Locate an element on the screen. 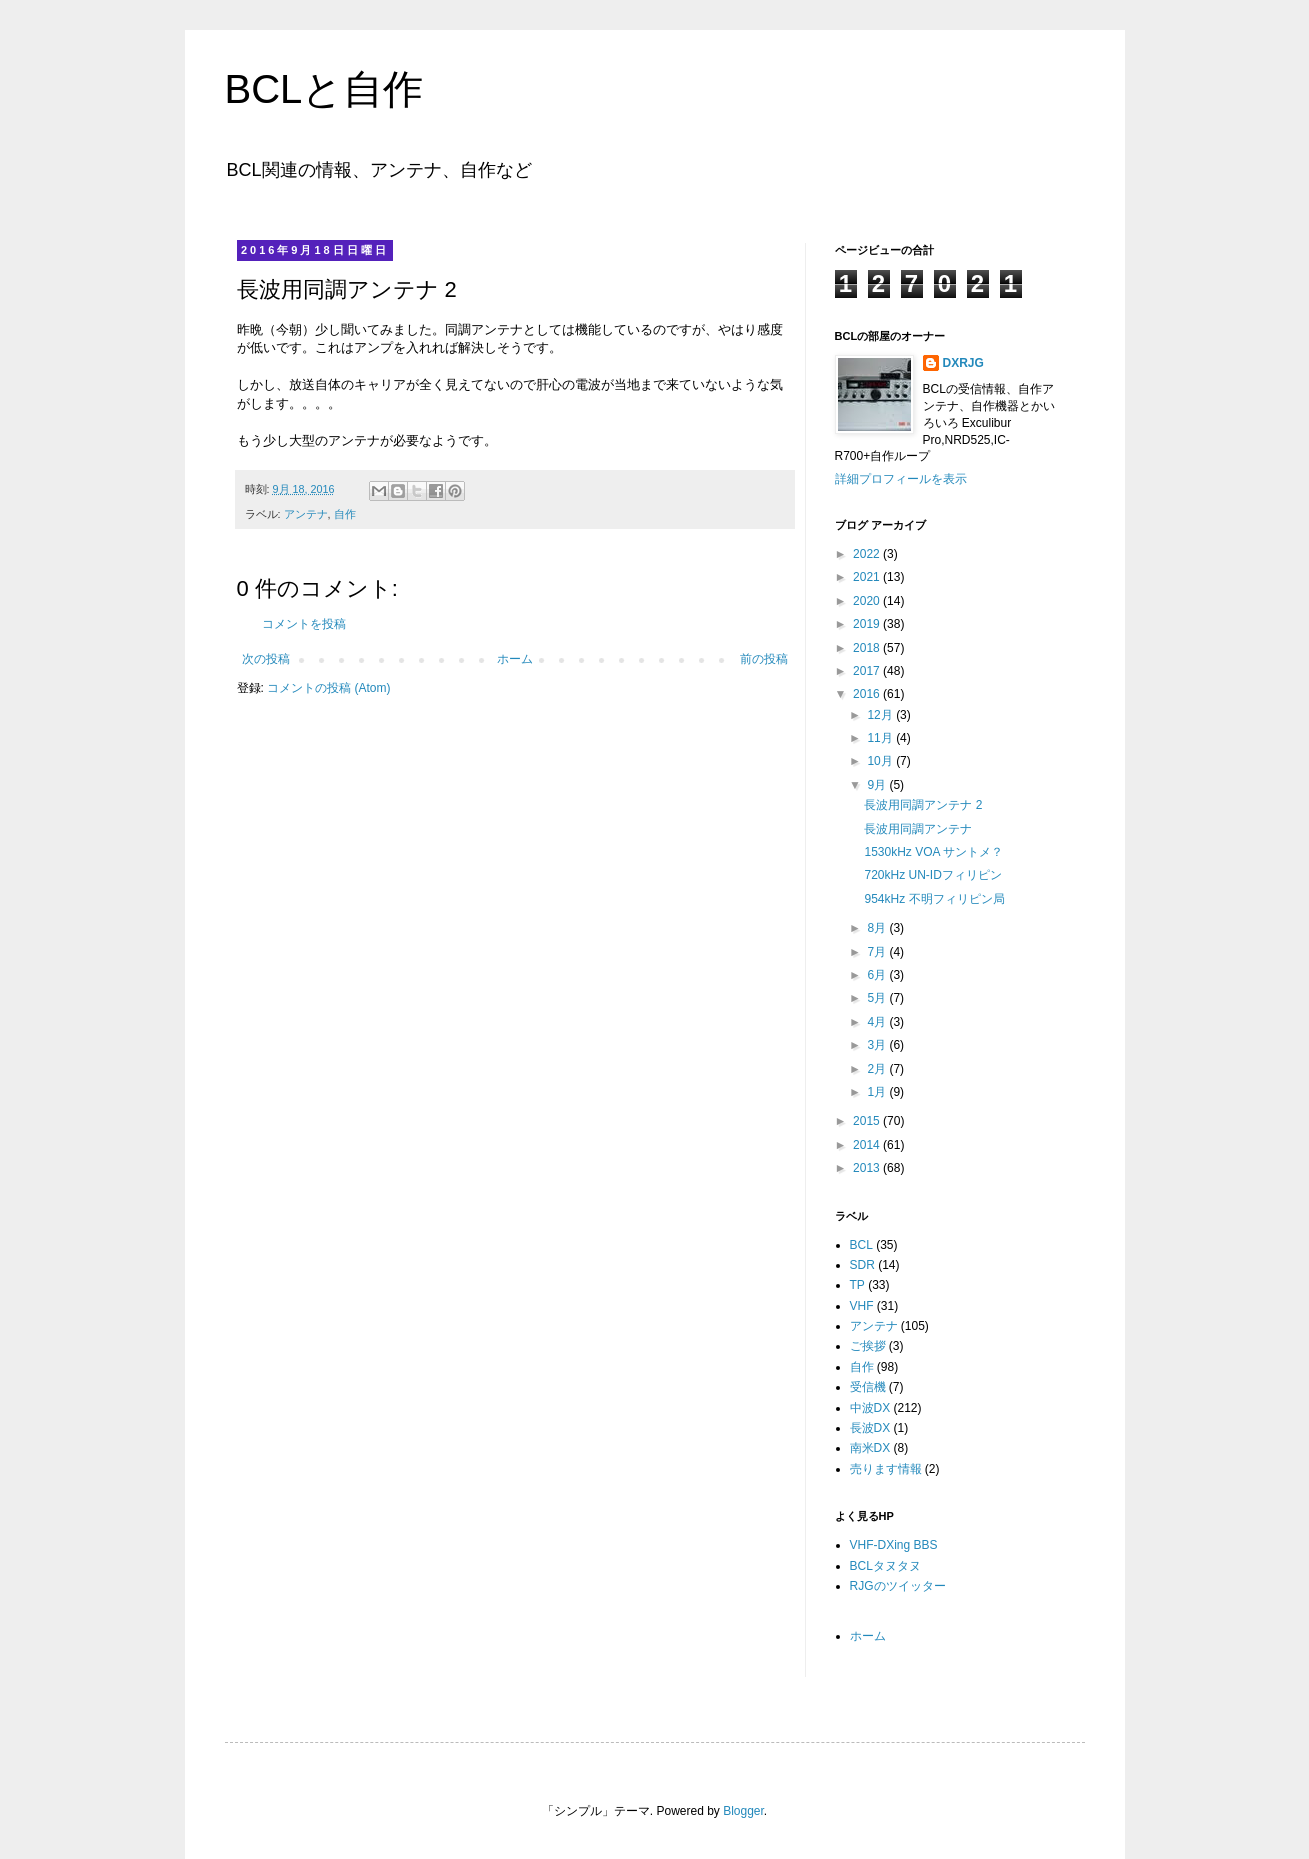 The width and height of the screenshot is (1309, 1859). アンテナ is located at coordinates (306, 514).